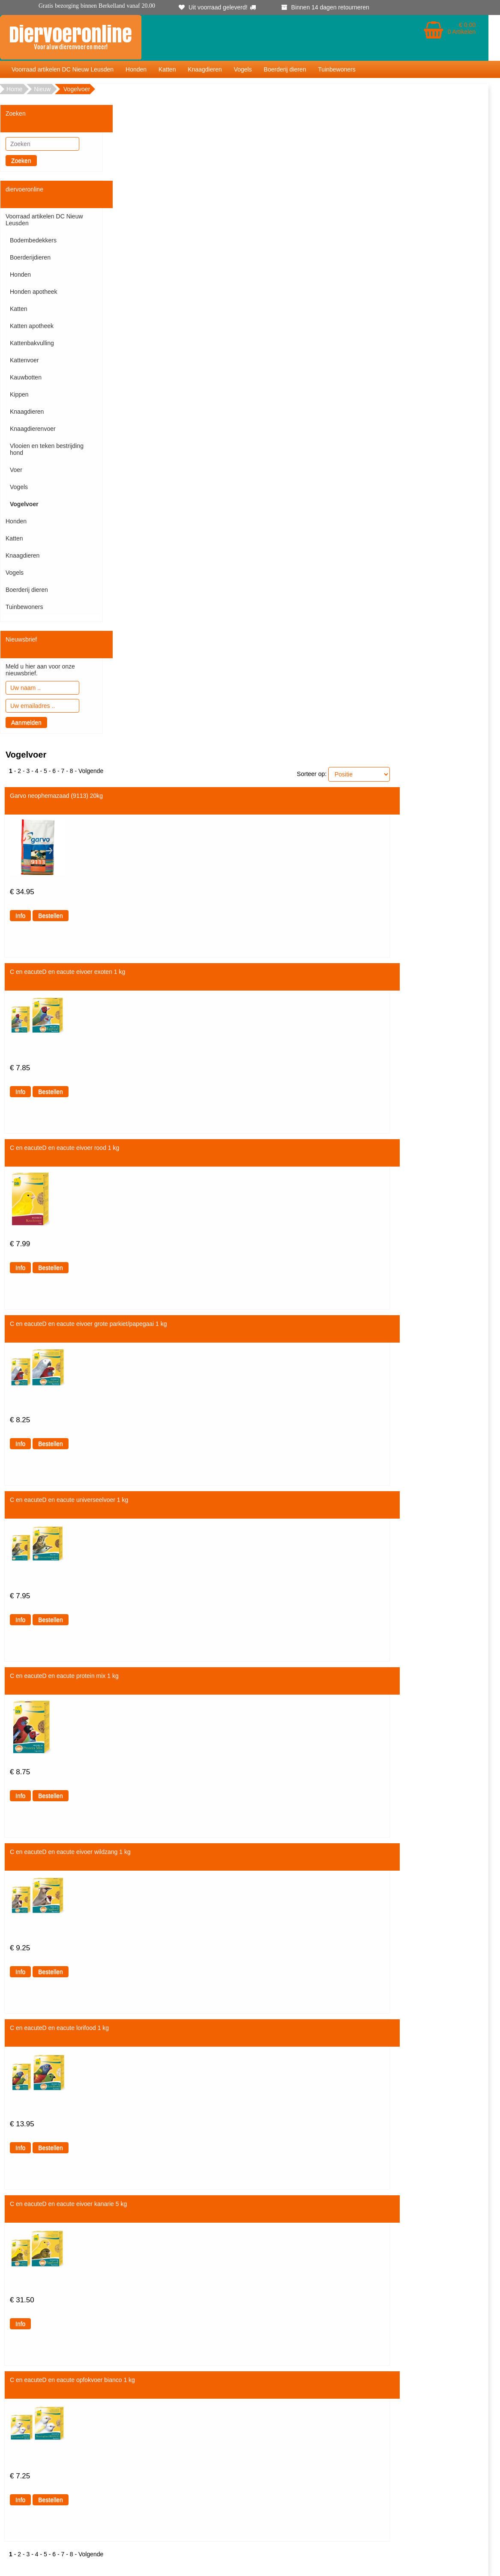 The width and height of the screenshot is (500, 2576). I want to click on Bodembedekkers, so click(33, 240).